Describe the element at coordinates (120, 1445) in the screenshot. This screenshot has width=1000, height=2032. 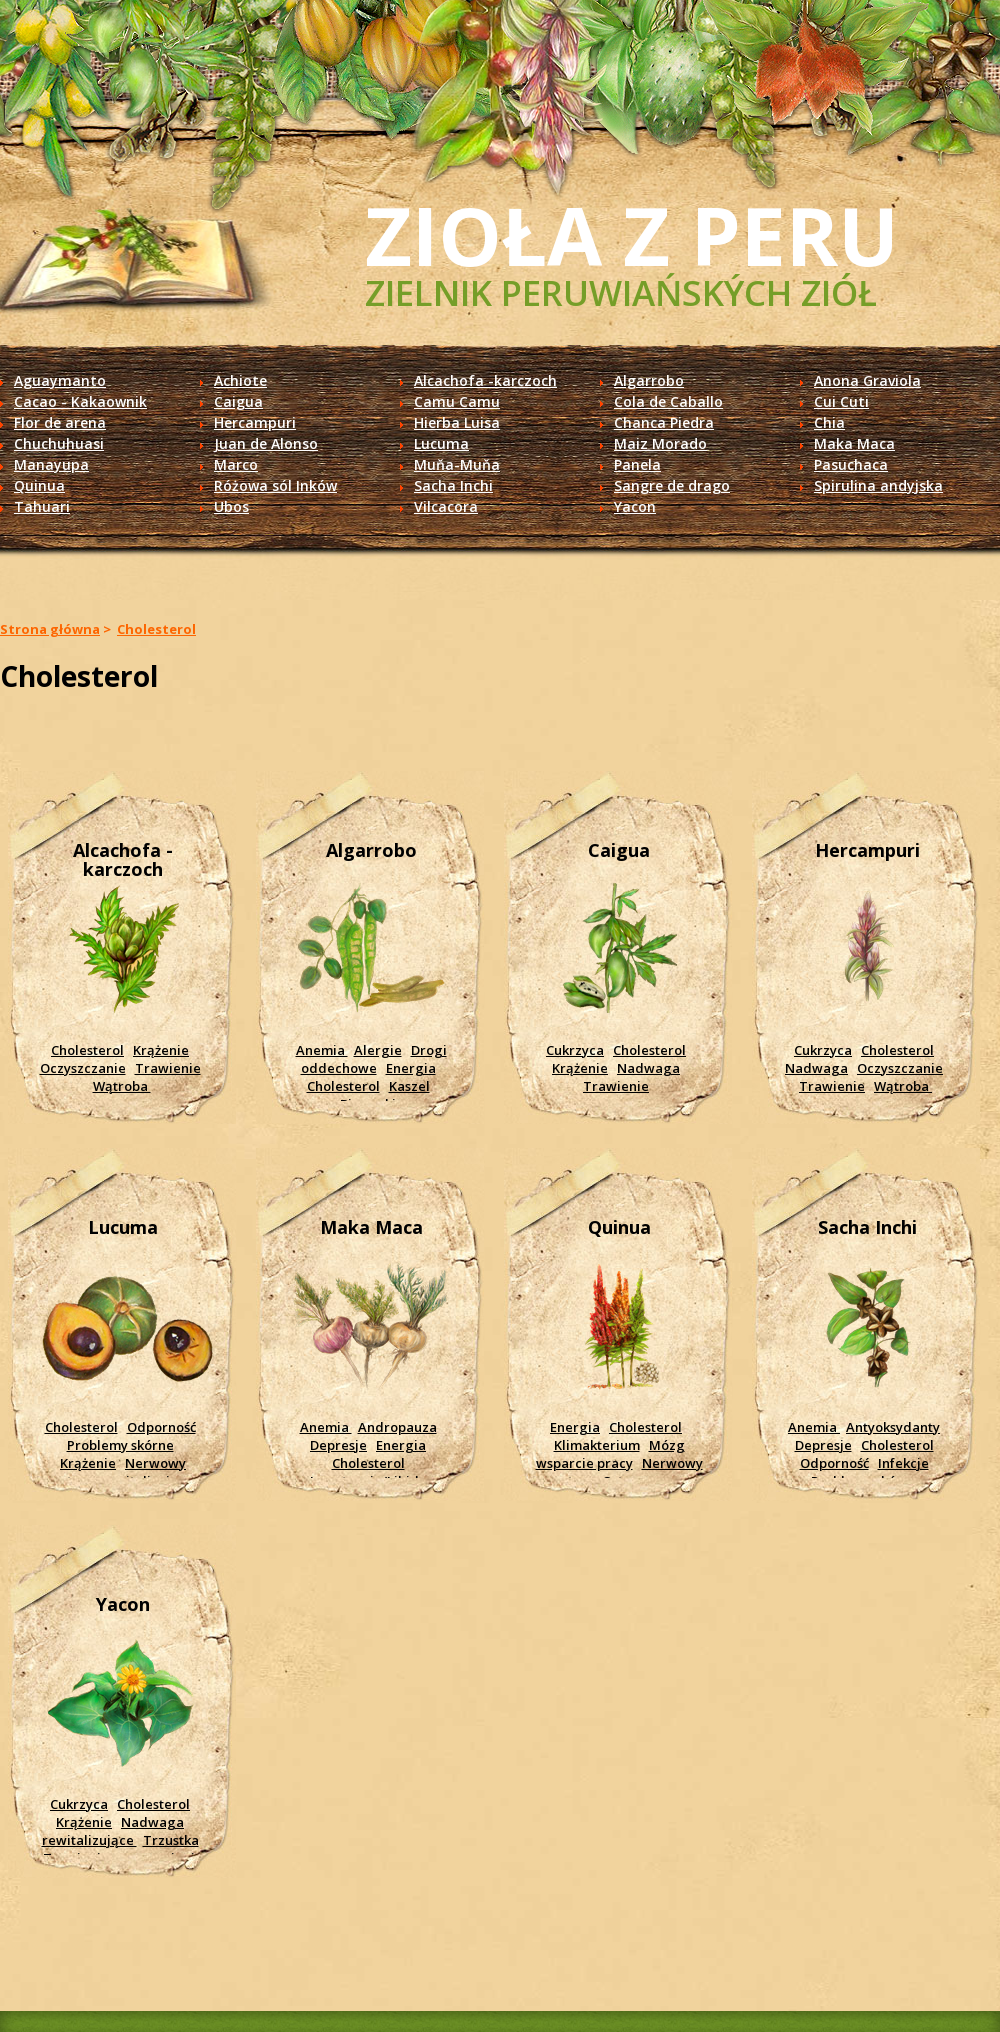
I see `Problemy skórne` at that location.